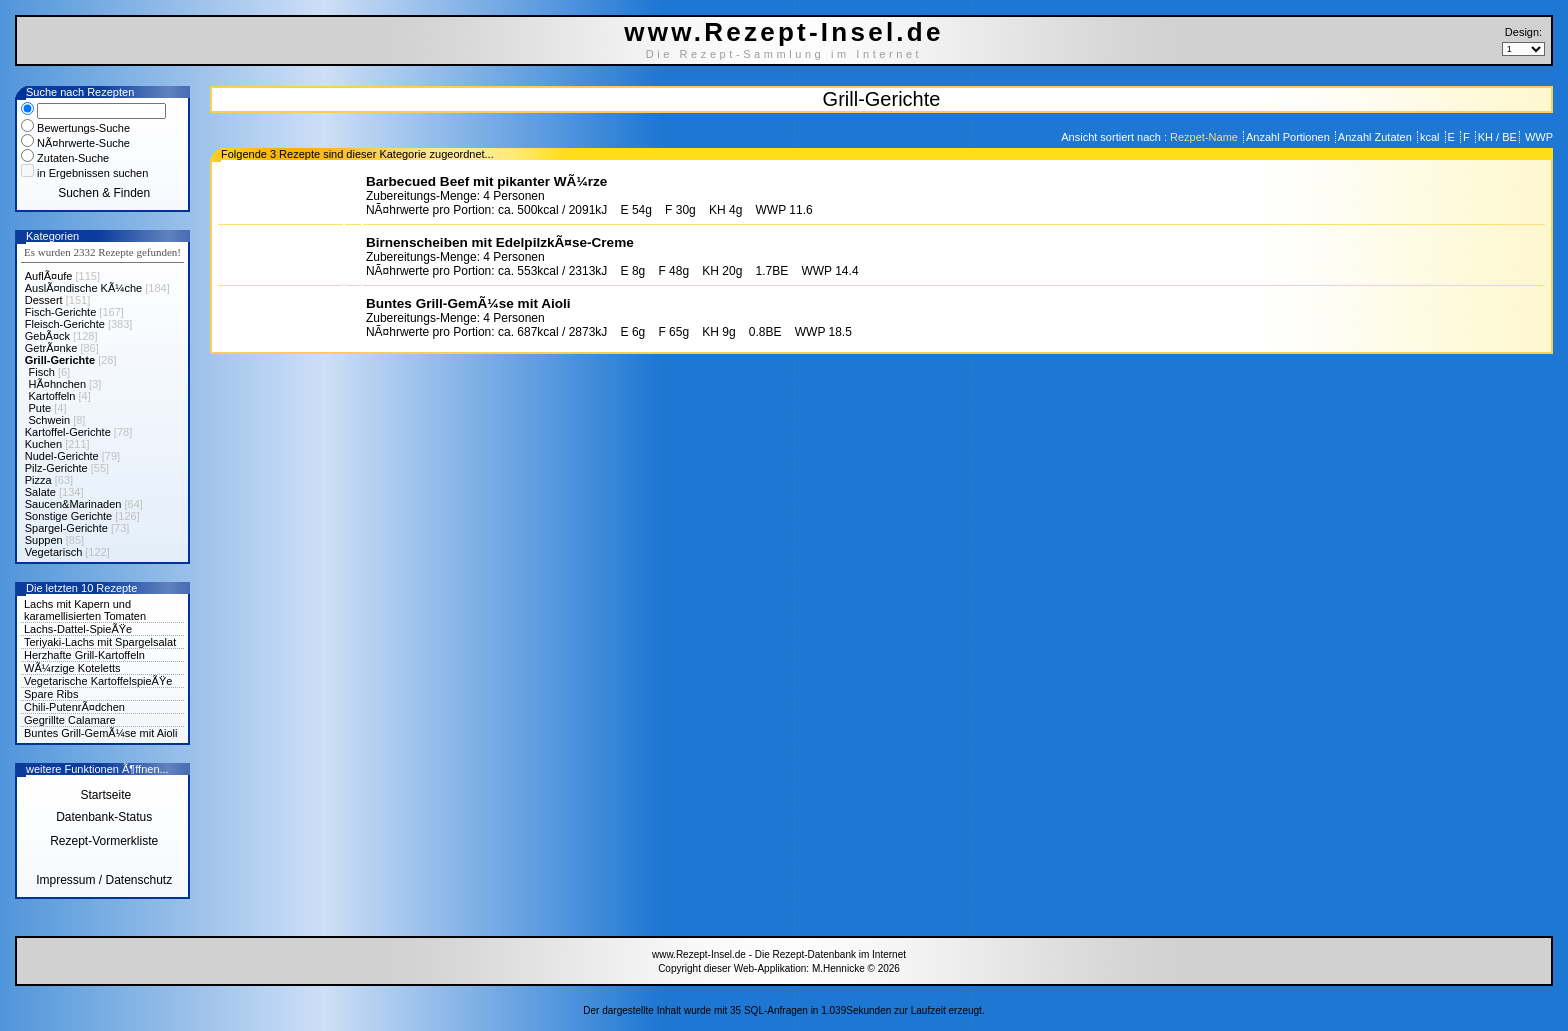 The width and height of the screenshot is (1568, 1031). What do you see at coordinates (779, 954) in the screenshot?
I see `www.Rezept-Insel.de - Die Rezept-Datenbank im Internet` at bounding box center [779, 954].